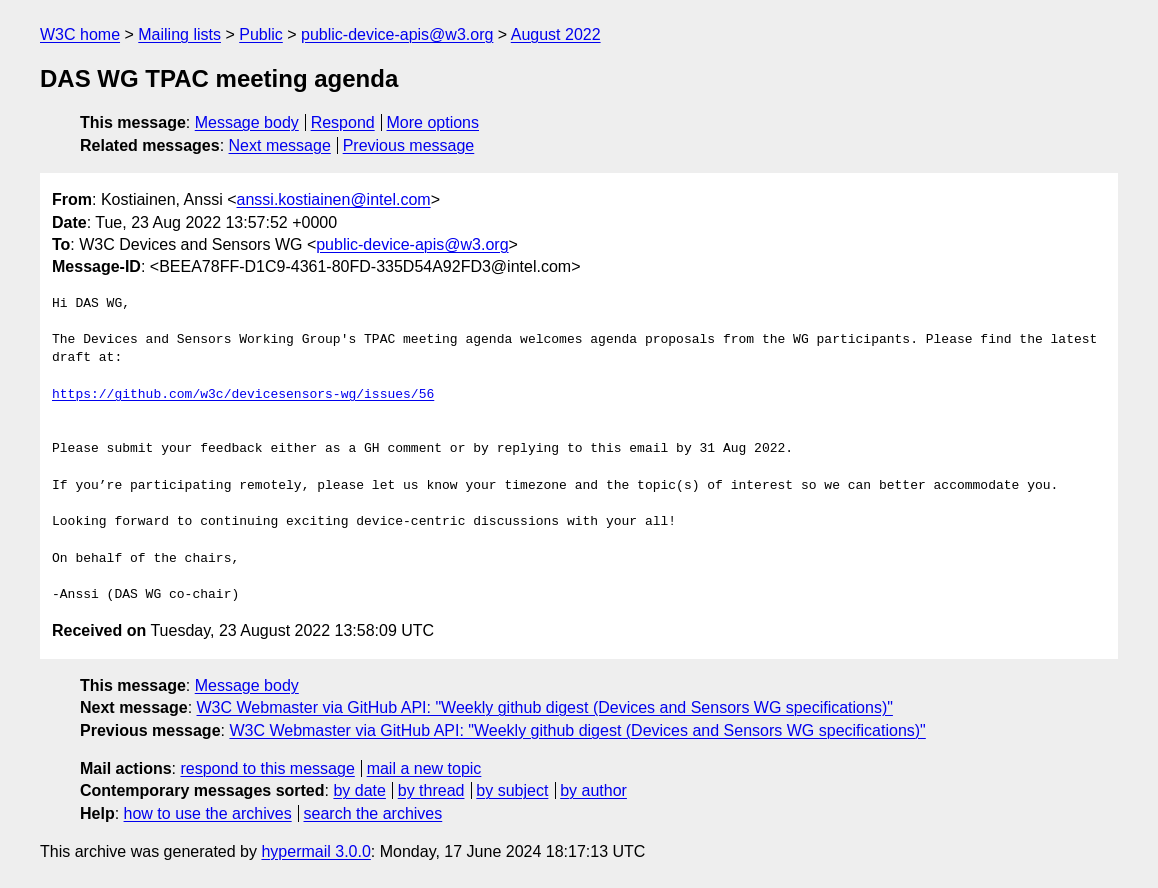 Image resolution: width=1158 pixels, height=888 pixels. Describe the element at coordinates (267, 768) in the screenshot. I see `respond to this message` at that location.